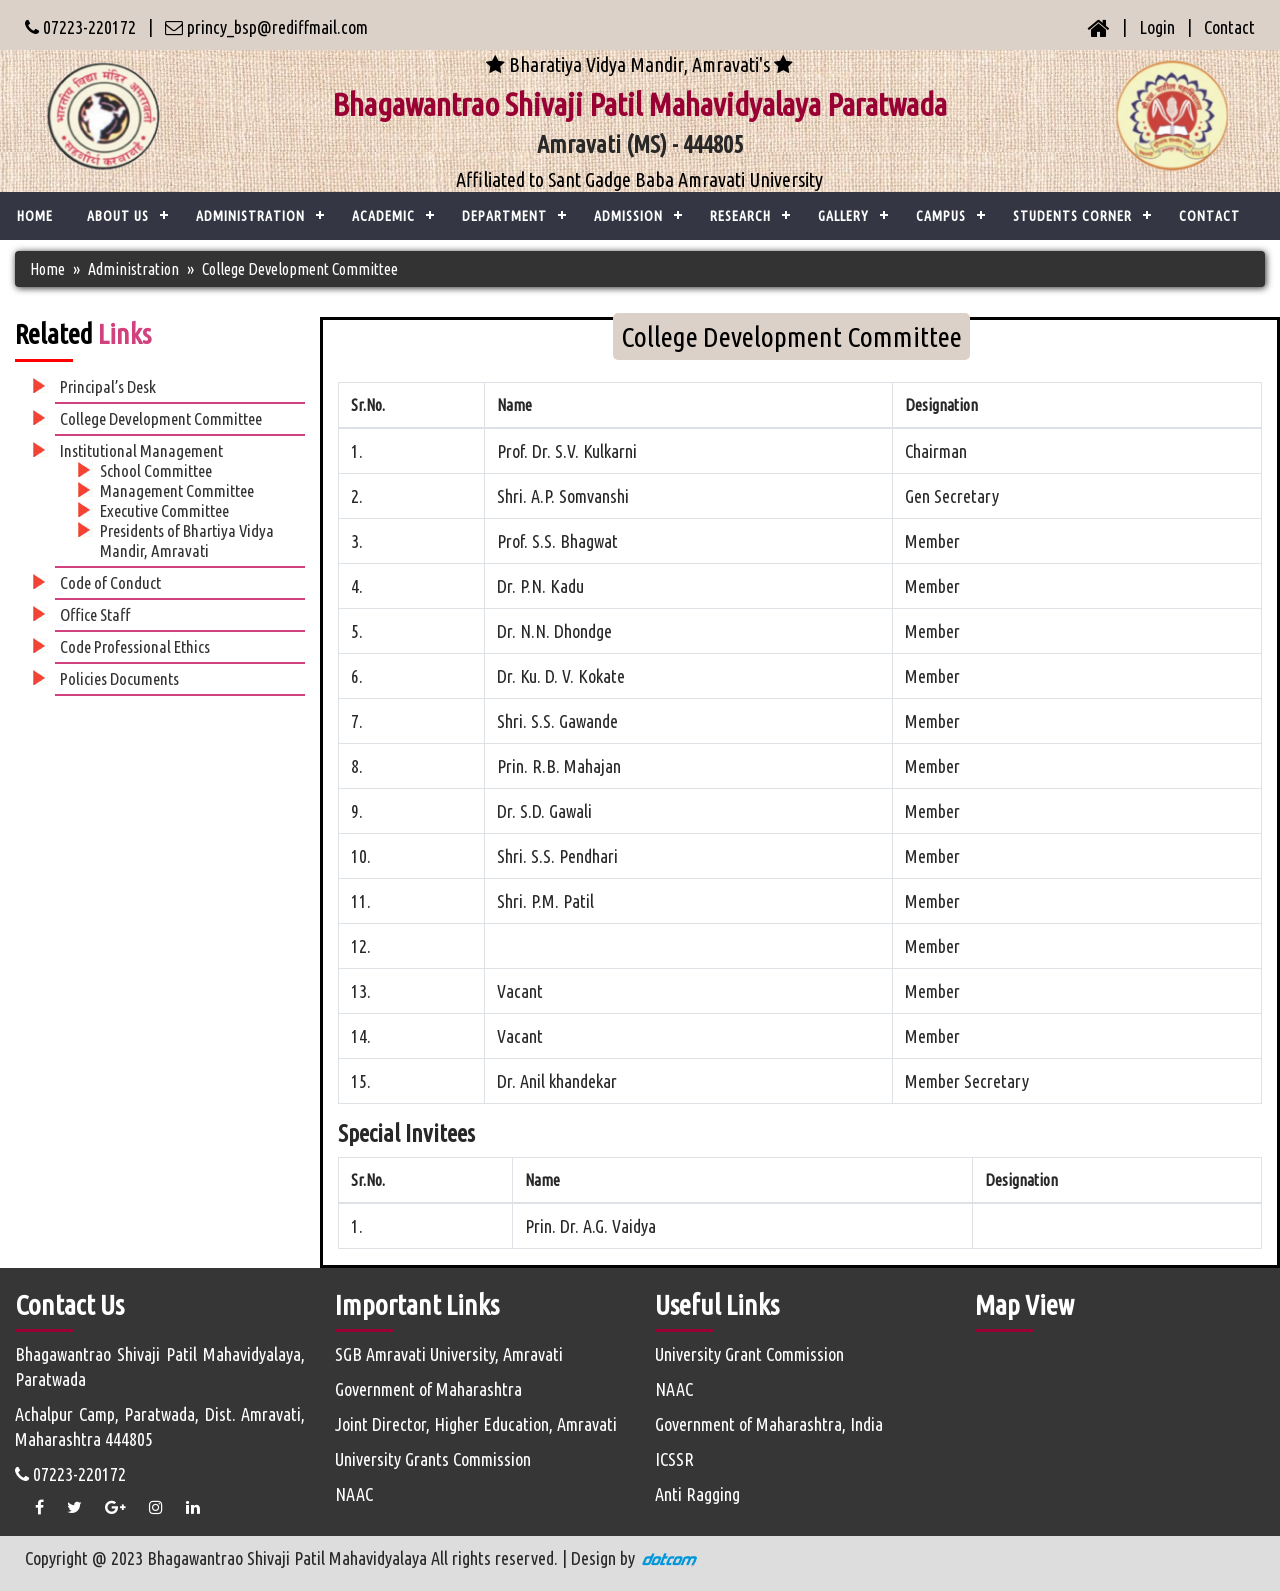 The width and height of the screenshot is (1280, 1591). What do you see at coordinates (628, 216) in the screenshot?
I see `Admission` at bounding box center [628, 216].